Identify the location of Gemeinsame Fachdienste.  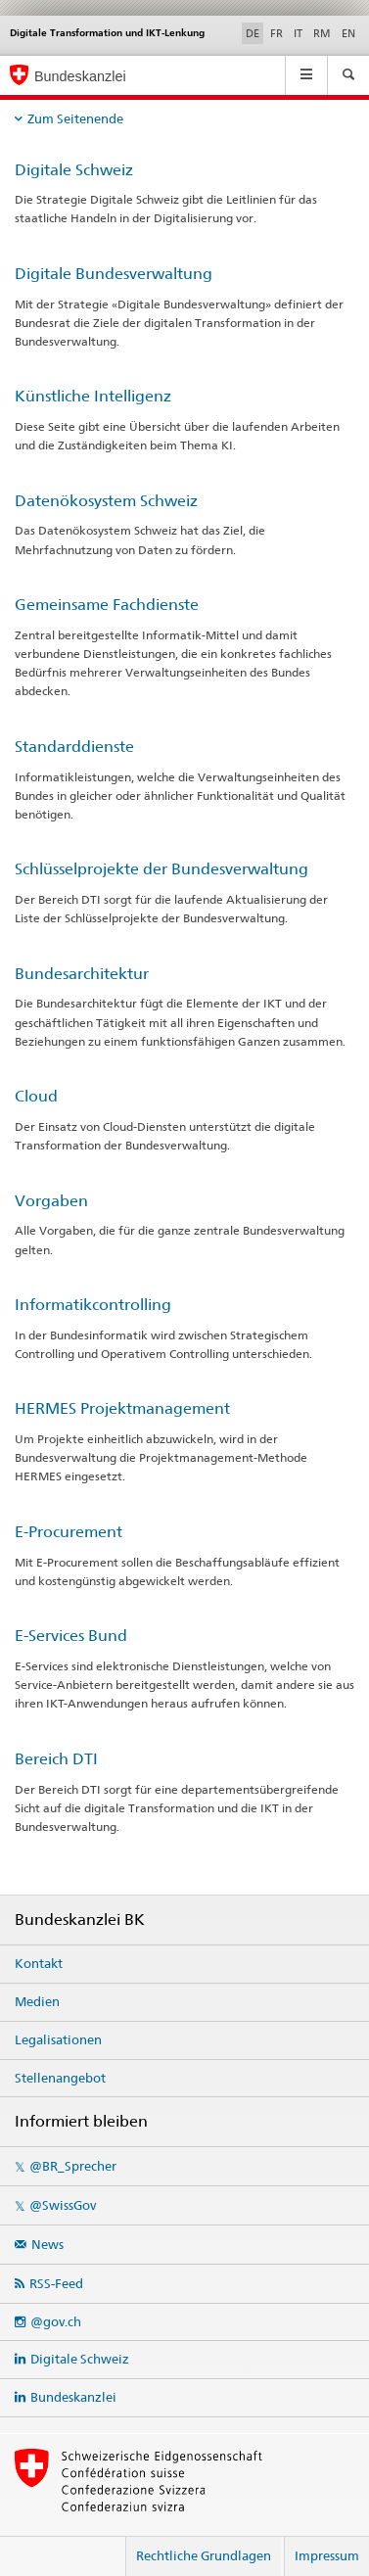
(107, 604).